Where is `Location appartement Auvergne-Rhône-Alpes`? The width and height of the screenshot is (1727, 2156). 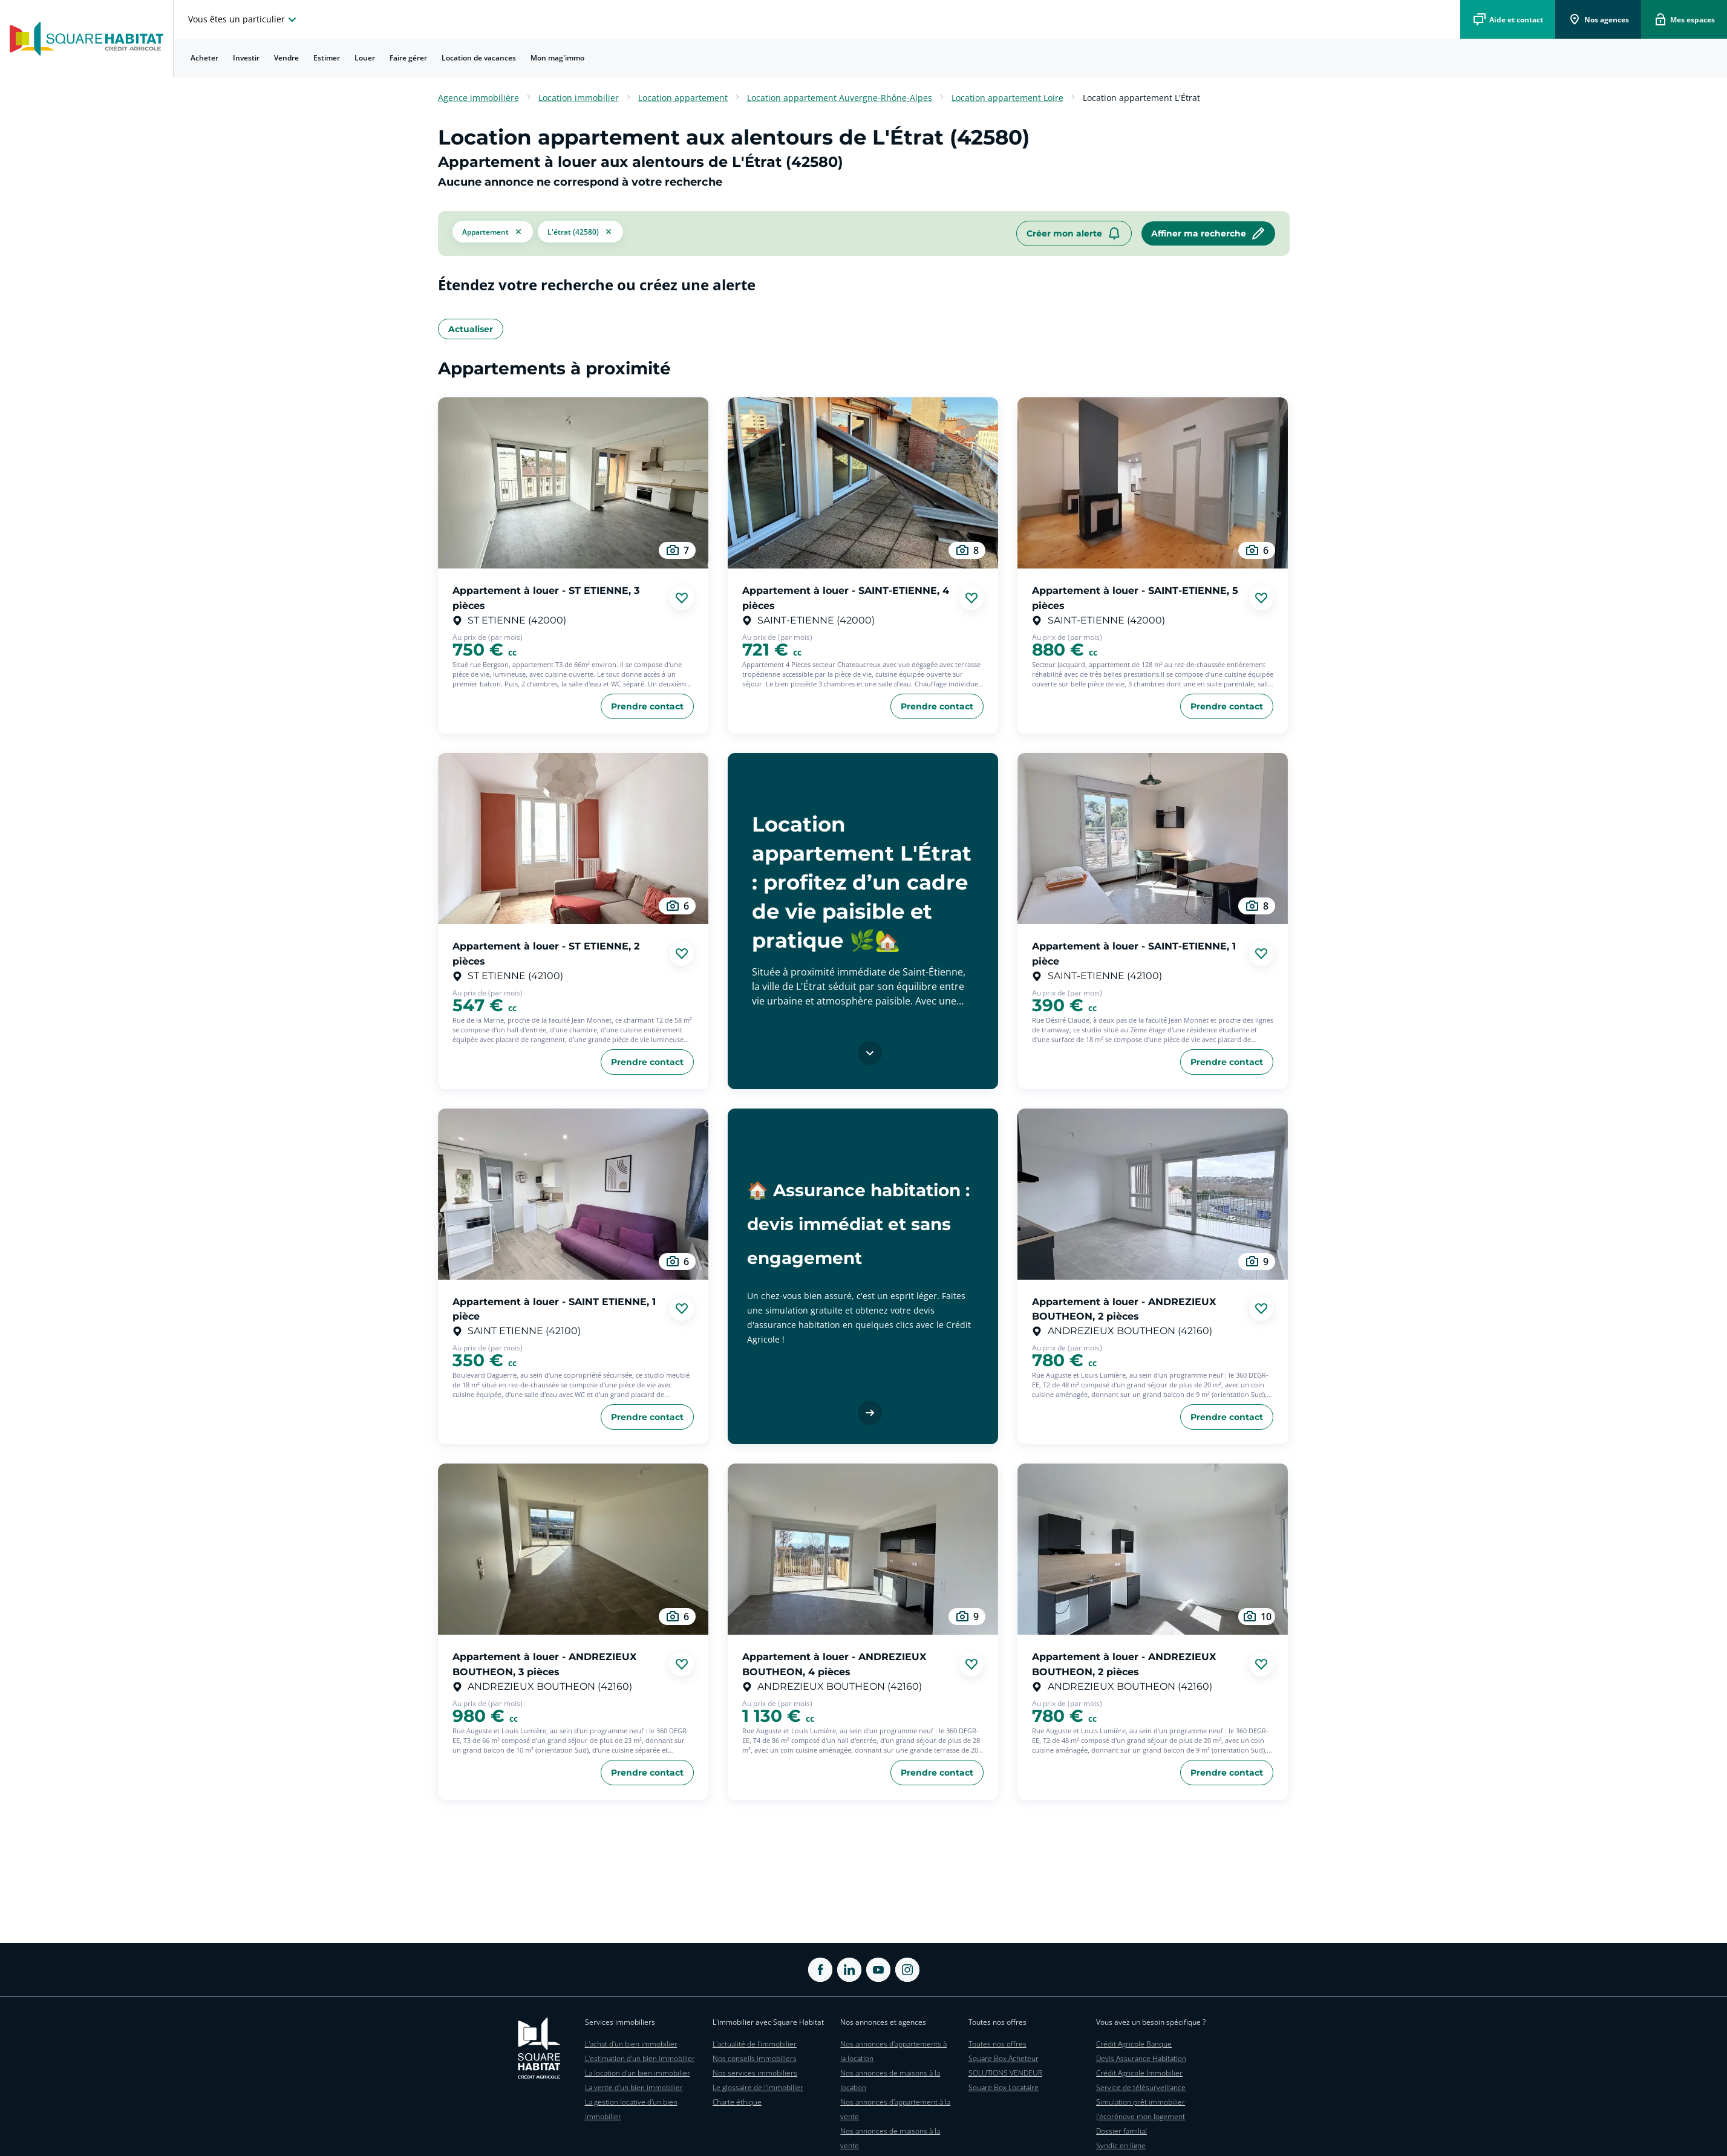
Location appartement Auvergne-Rhône-Alpes is located at coordinates (839, 97).